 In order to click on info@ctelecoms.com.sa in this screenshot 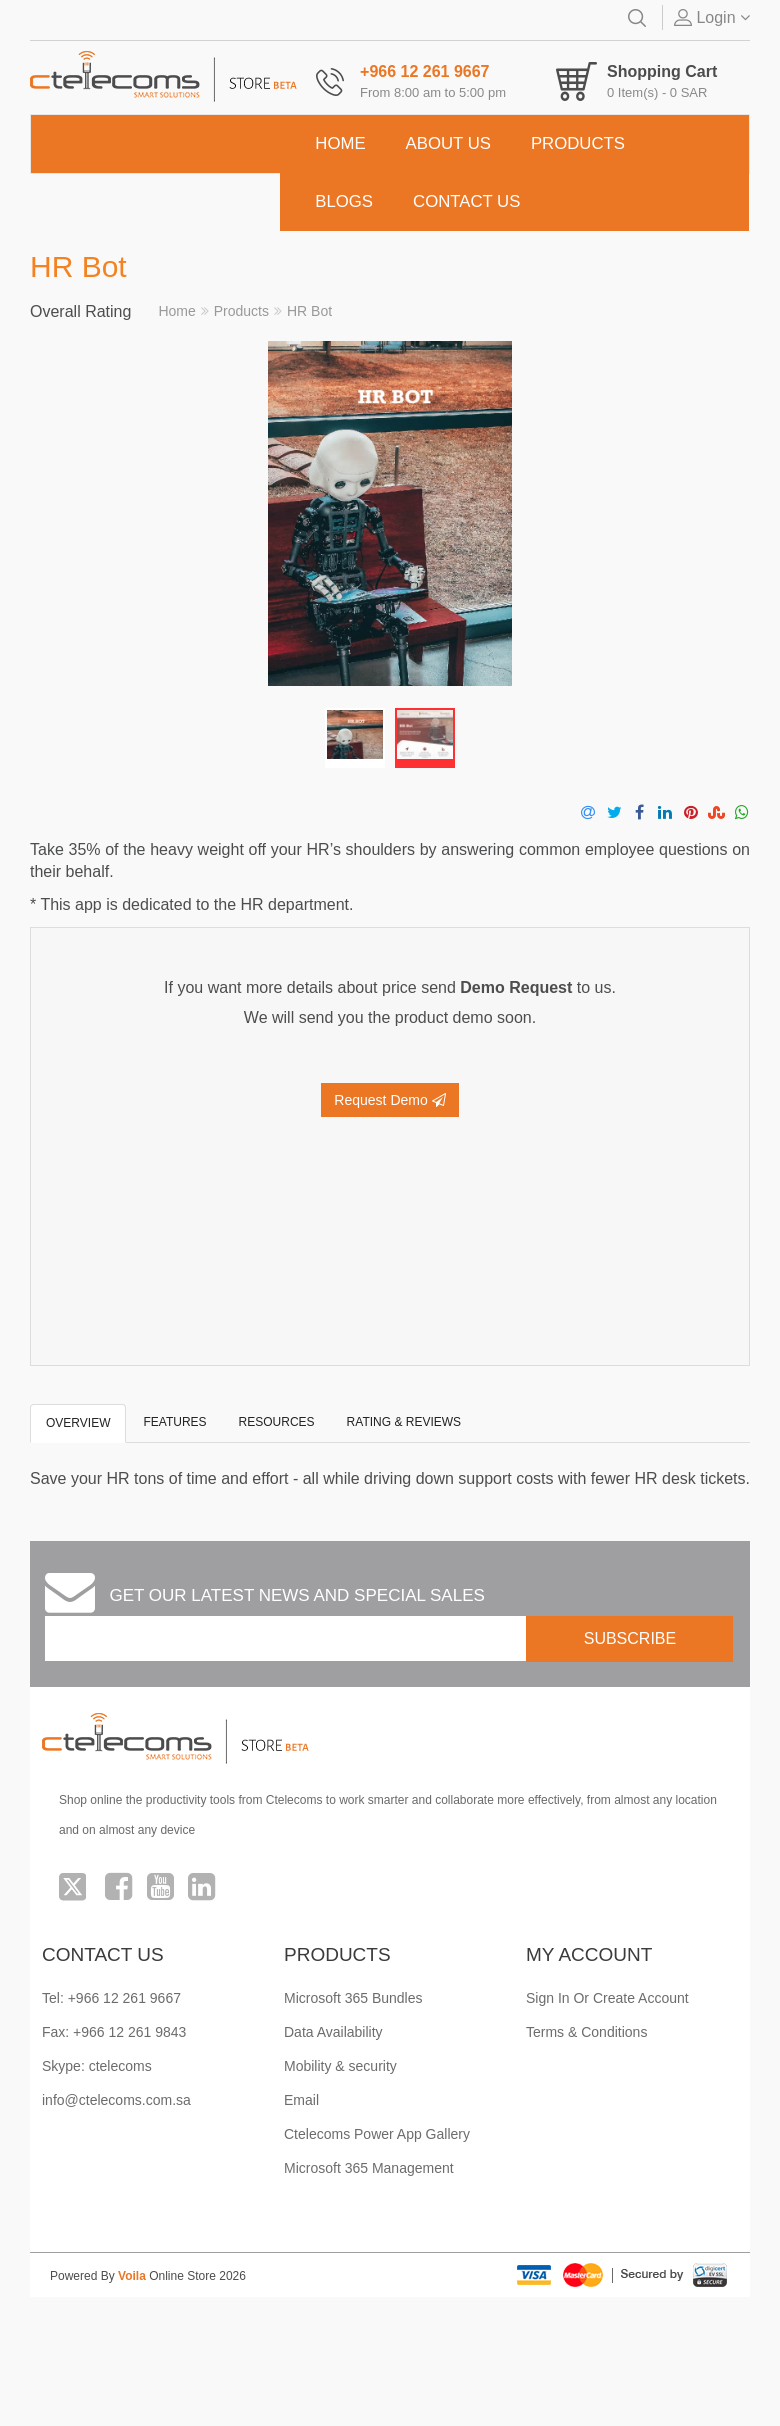, I will do `click(116, 2100)`.